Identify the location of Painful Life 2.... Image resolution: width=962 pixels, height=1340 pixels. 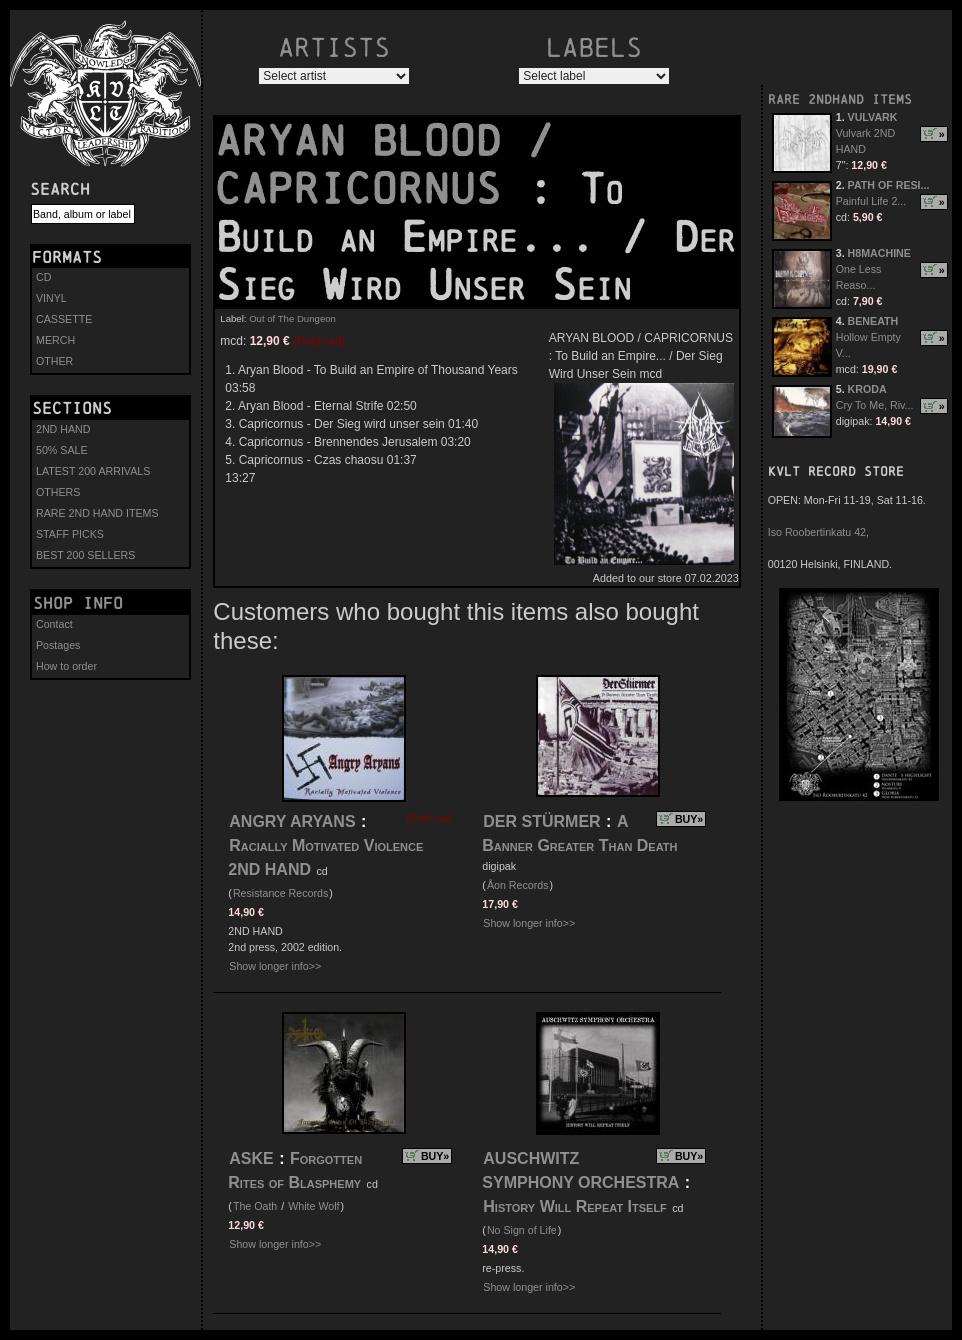
(871, 201).